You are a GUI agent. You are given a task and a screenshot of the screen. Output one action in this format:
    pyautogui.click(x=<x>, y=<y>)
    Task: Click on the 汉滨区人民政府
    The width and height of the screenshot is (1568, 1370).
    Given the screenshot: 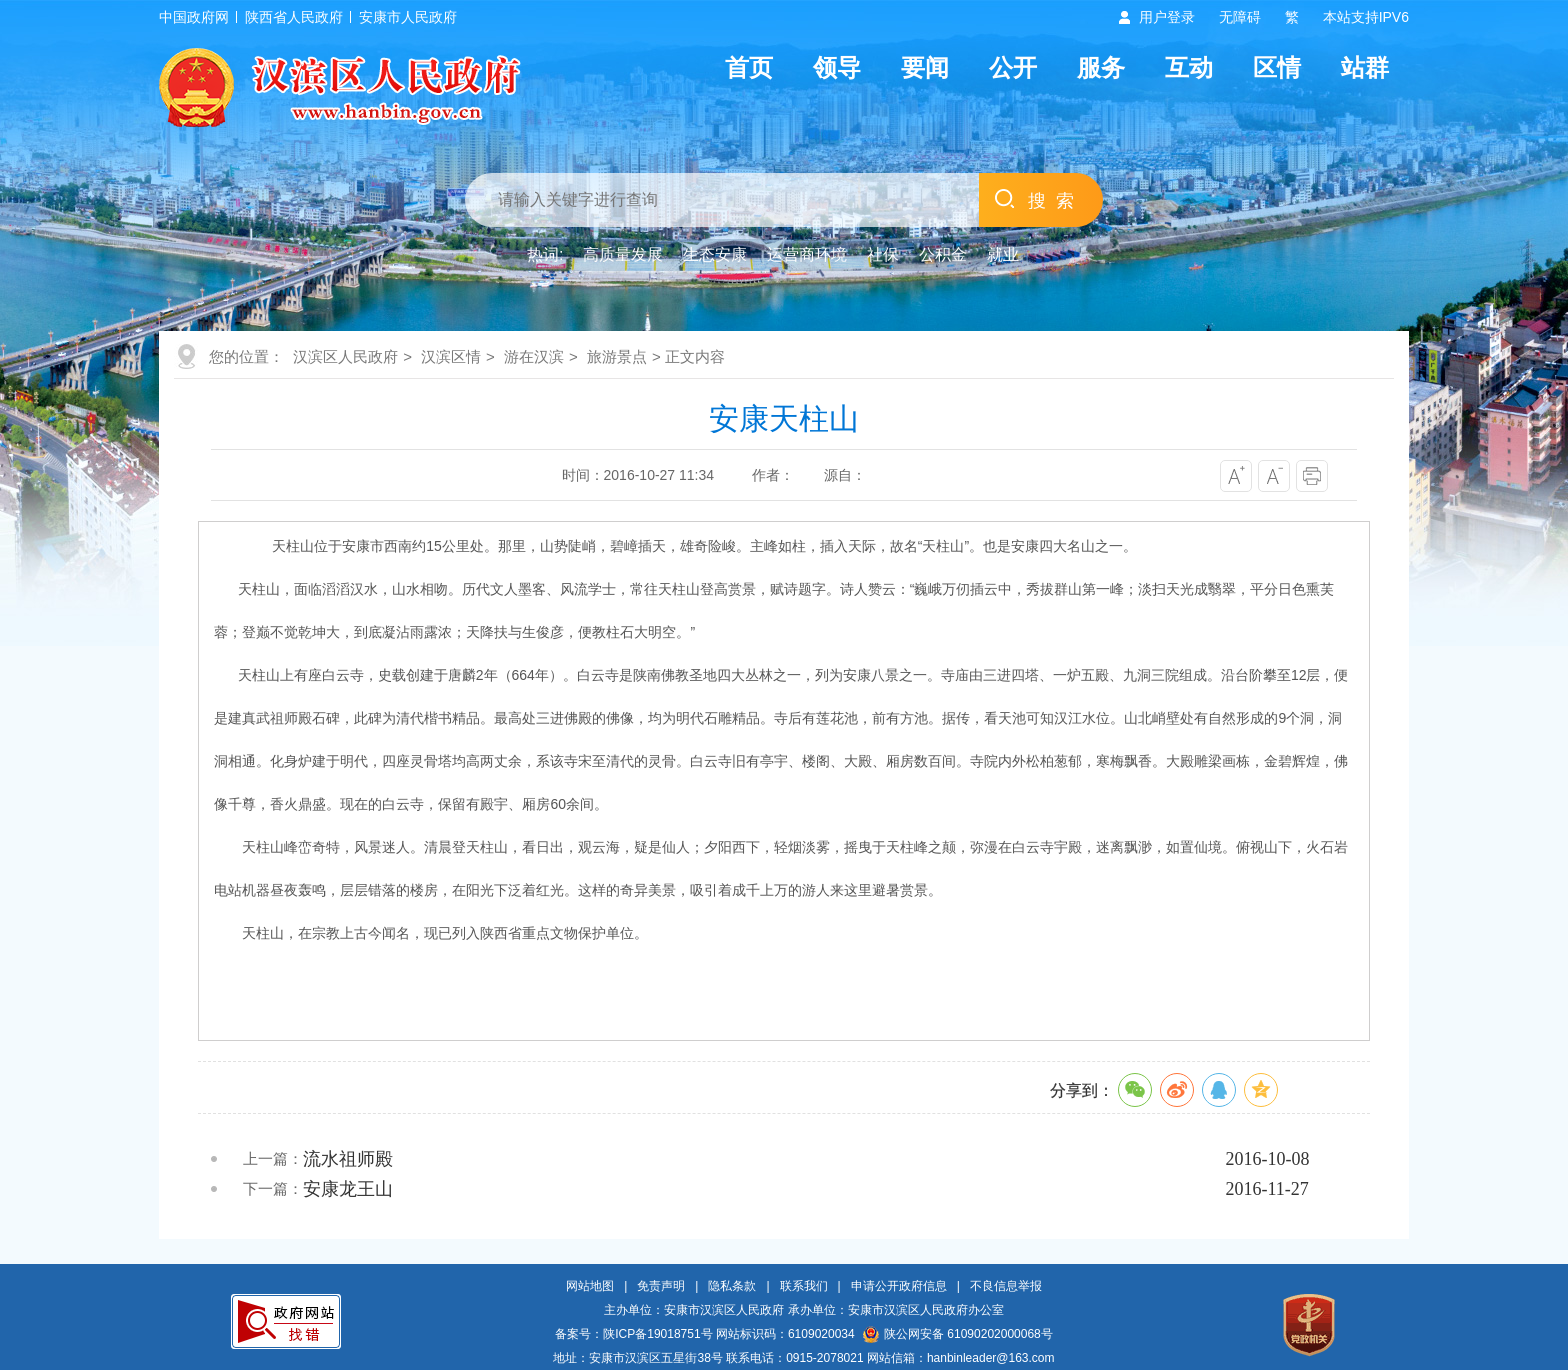 What is the action you would take?
    pyautogui.click(x=345, y=356)
    